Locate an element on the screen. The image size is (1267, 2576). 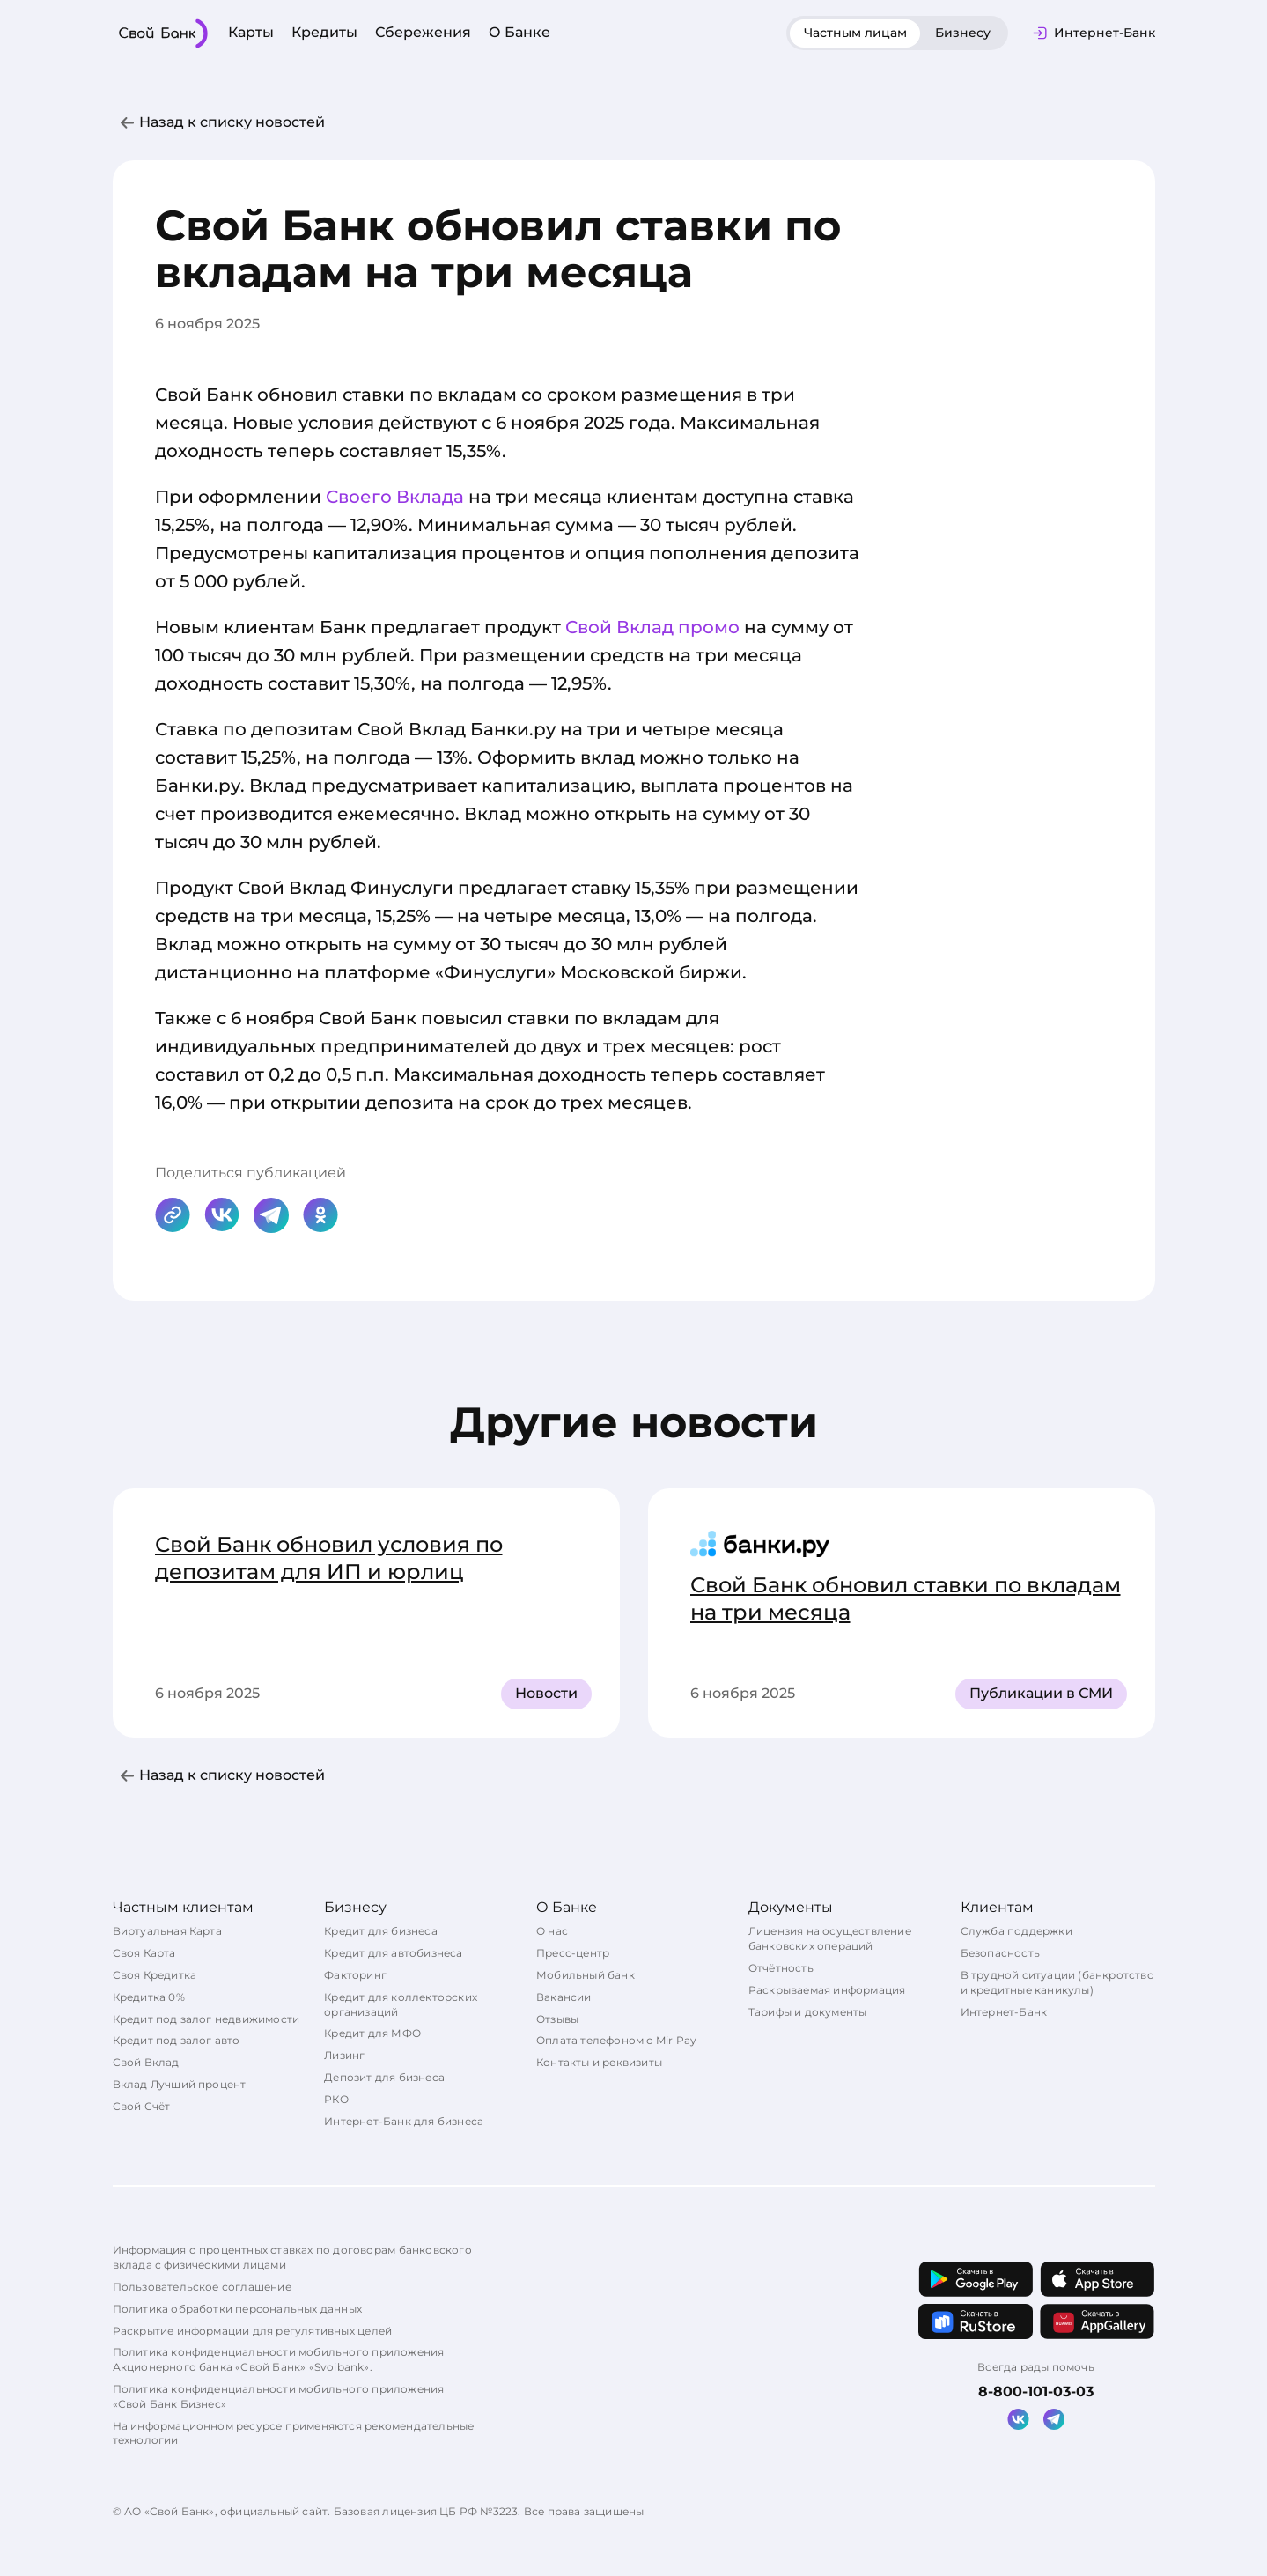
Свой Банк обновил условия по депозитам для ИП и юрлиц is located at coordinates (329, 1558).